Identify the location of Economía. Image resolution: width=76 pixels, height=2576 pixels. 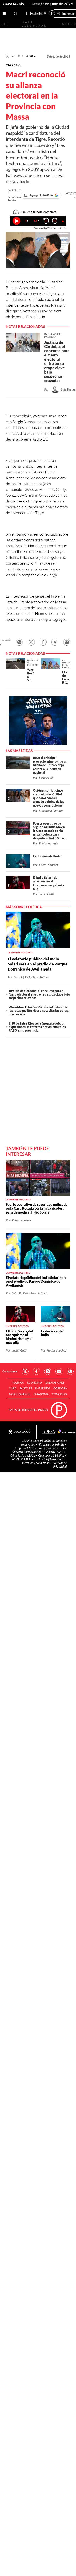
(34, 1382).